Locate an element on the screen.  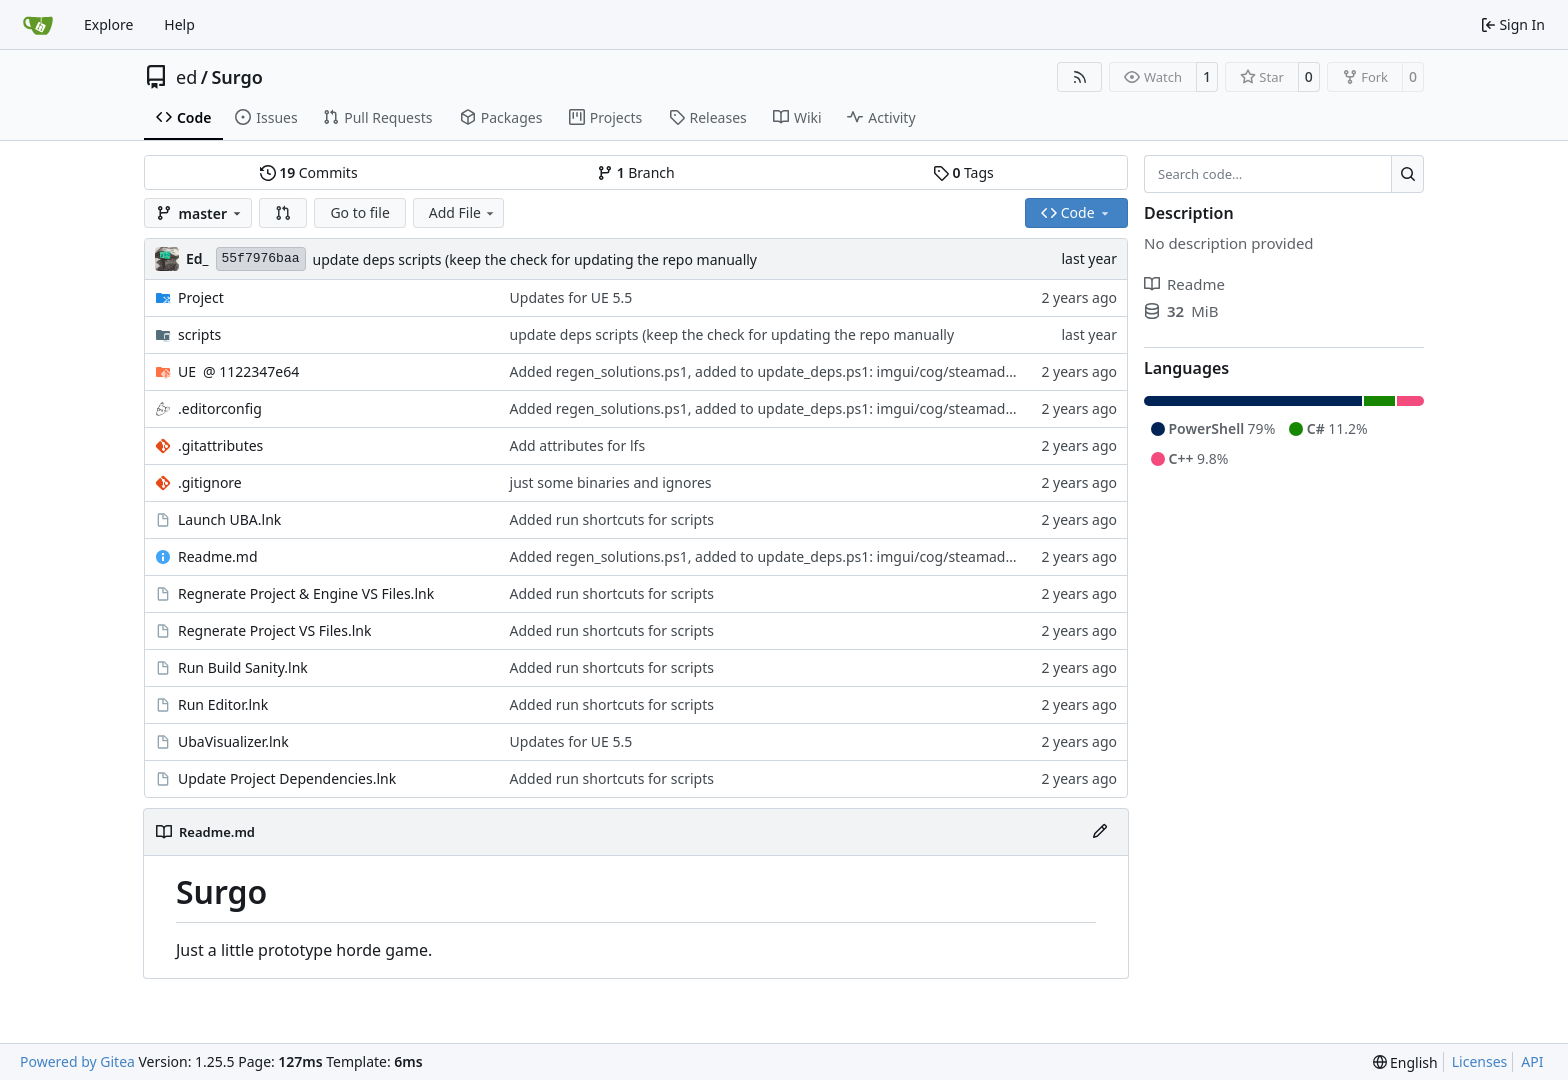
Tags is located at coordinates (963, 172).